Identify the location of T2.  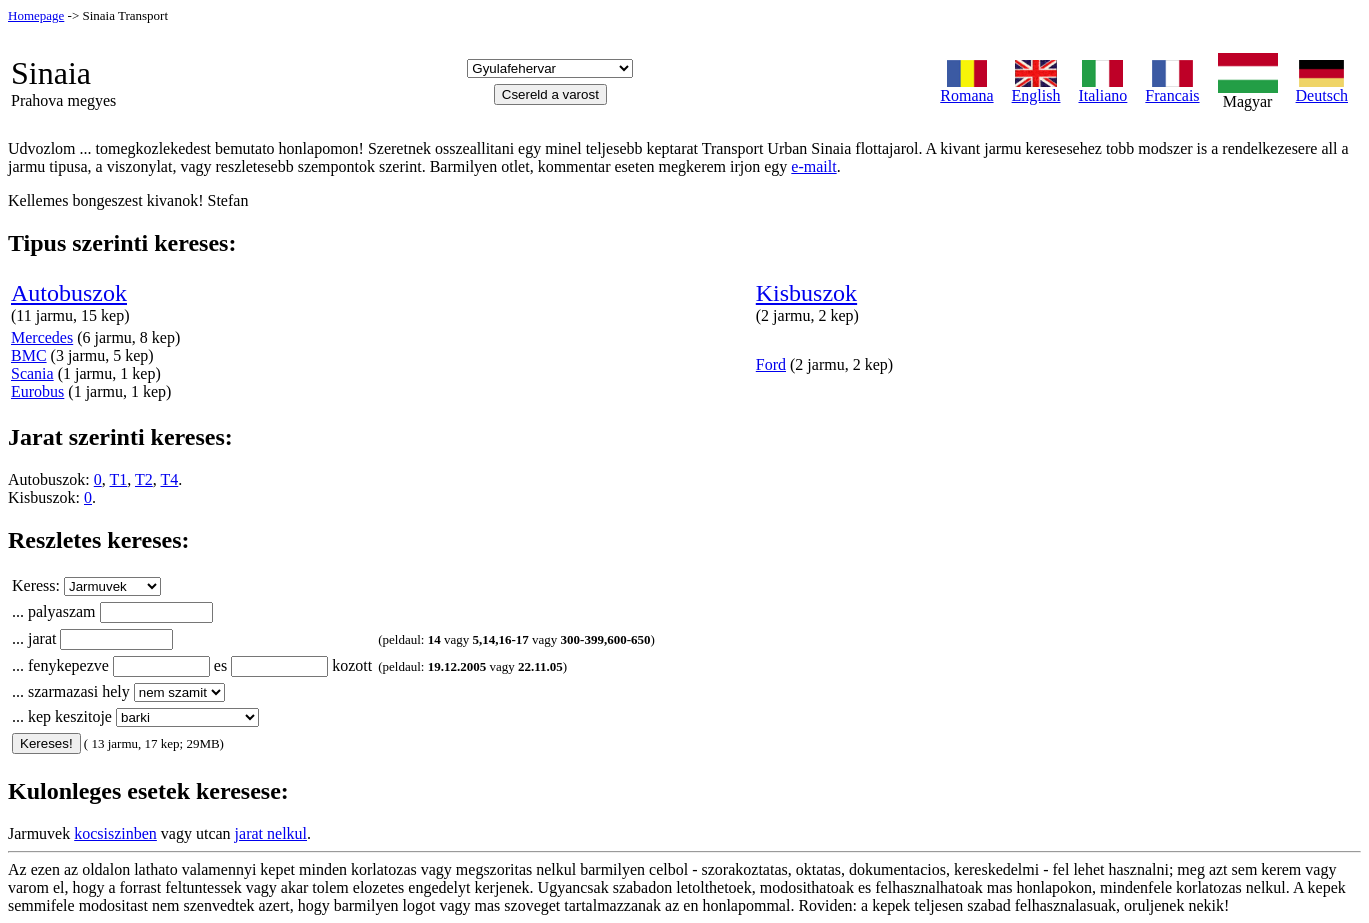
(144, 479).